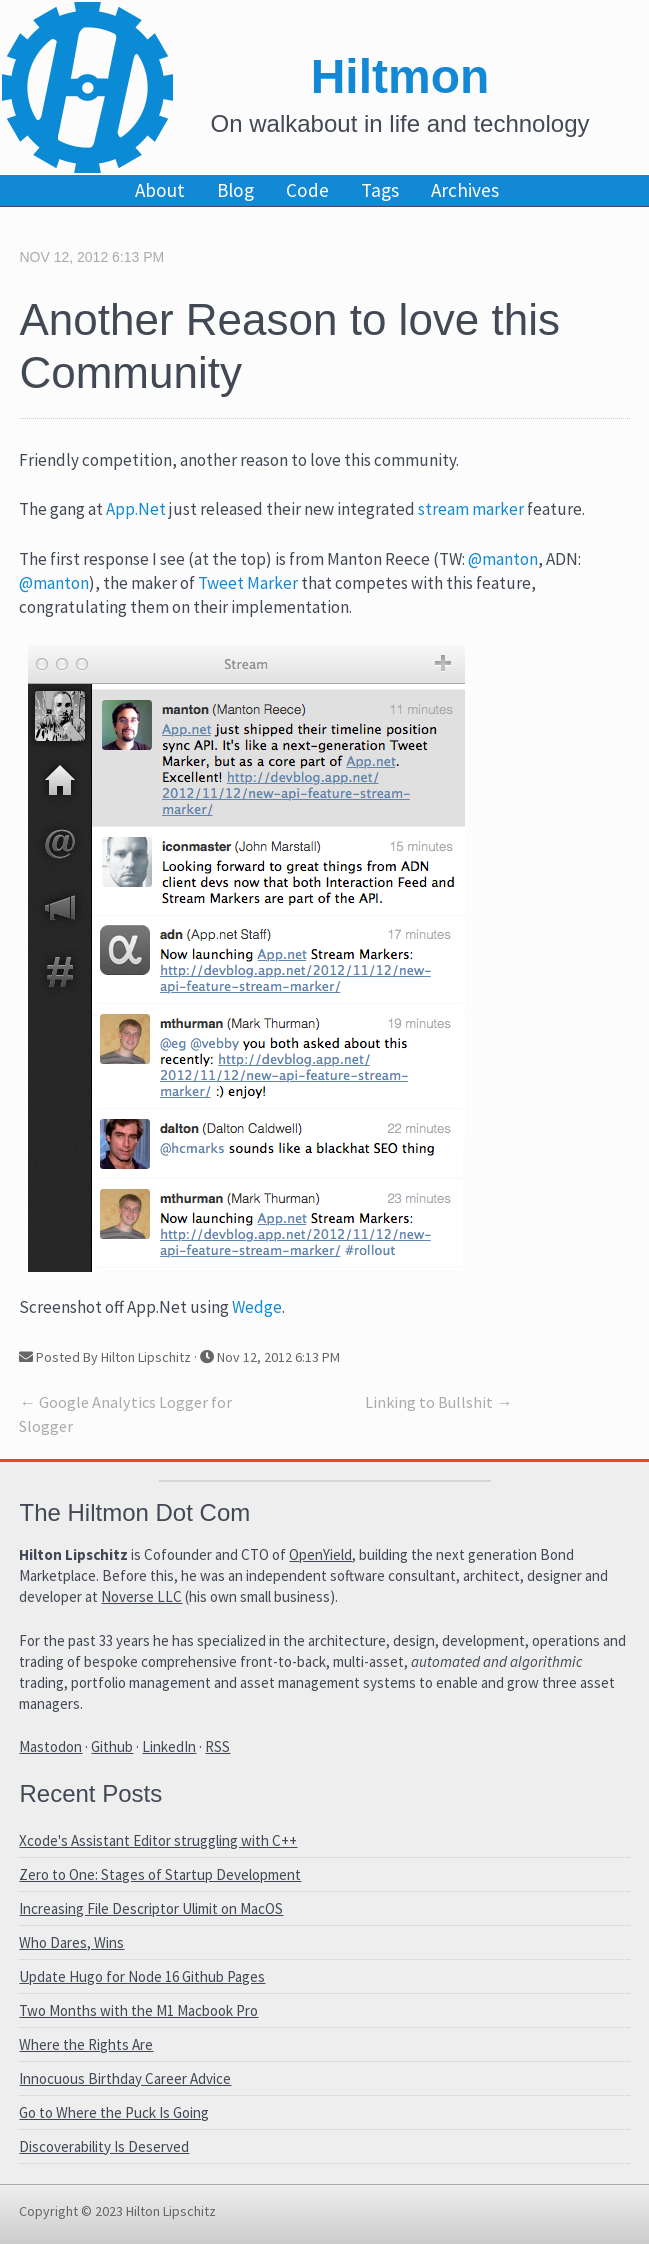 This screenshot has height=2244, width=649. Describe the element at coordinates (400, 76) in the screenshot. I see `Hiltmon` at that location.